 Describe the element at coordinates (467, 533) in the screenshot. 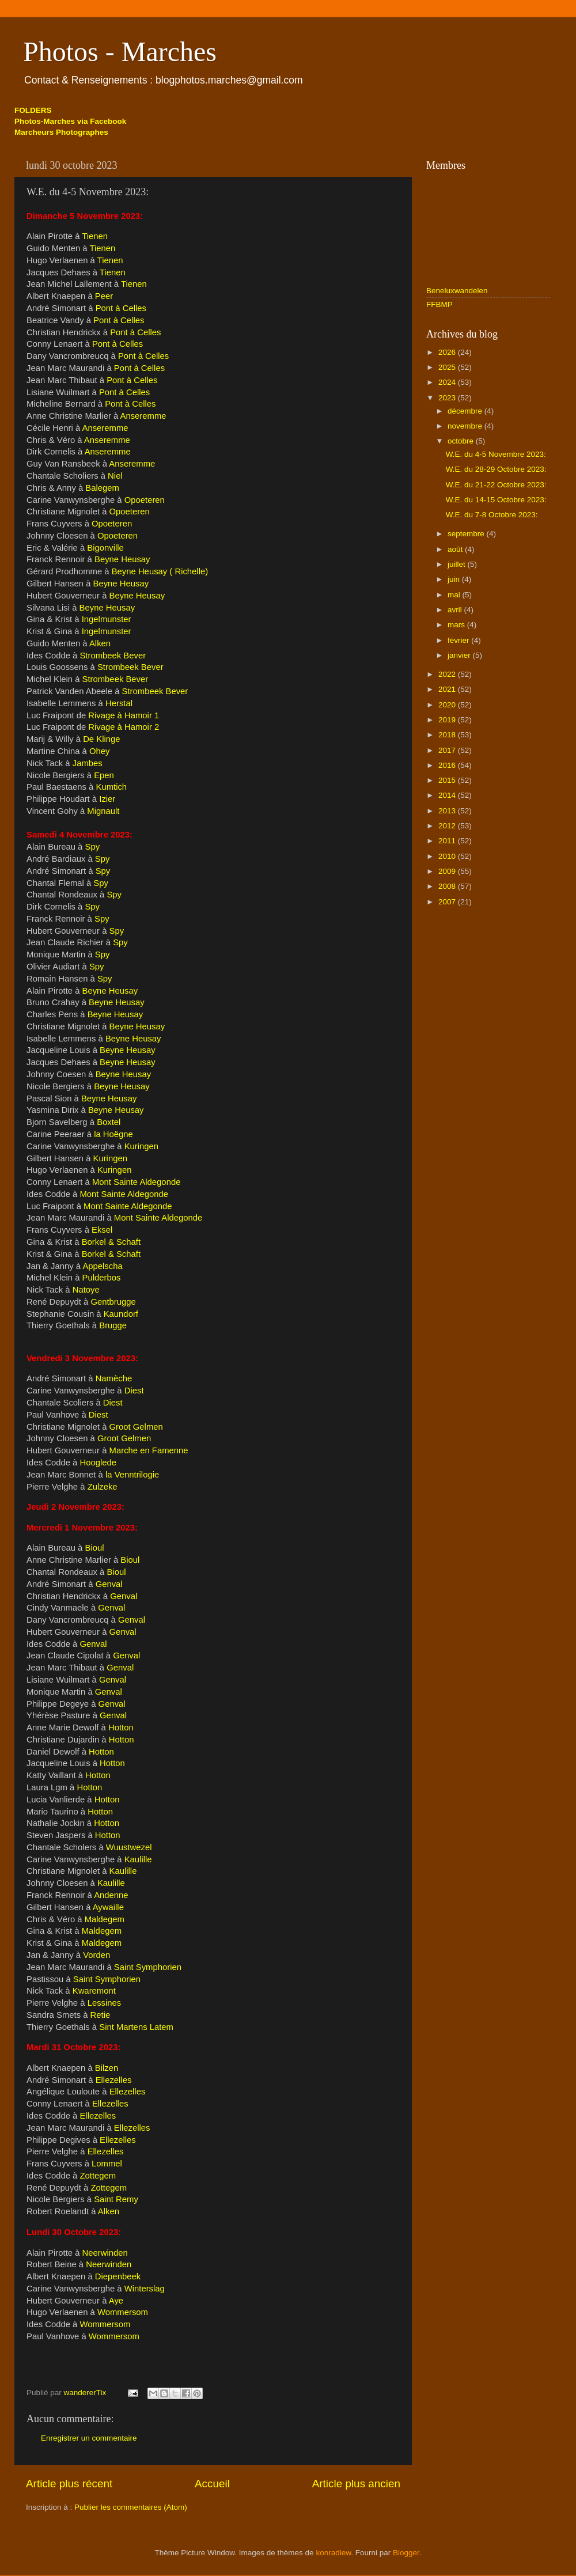

I see `septembre` at that location.